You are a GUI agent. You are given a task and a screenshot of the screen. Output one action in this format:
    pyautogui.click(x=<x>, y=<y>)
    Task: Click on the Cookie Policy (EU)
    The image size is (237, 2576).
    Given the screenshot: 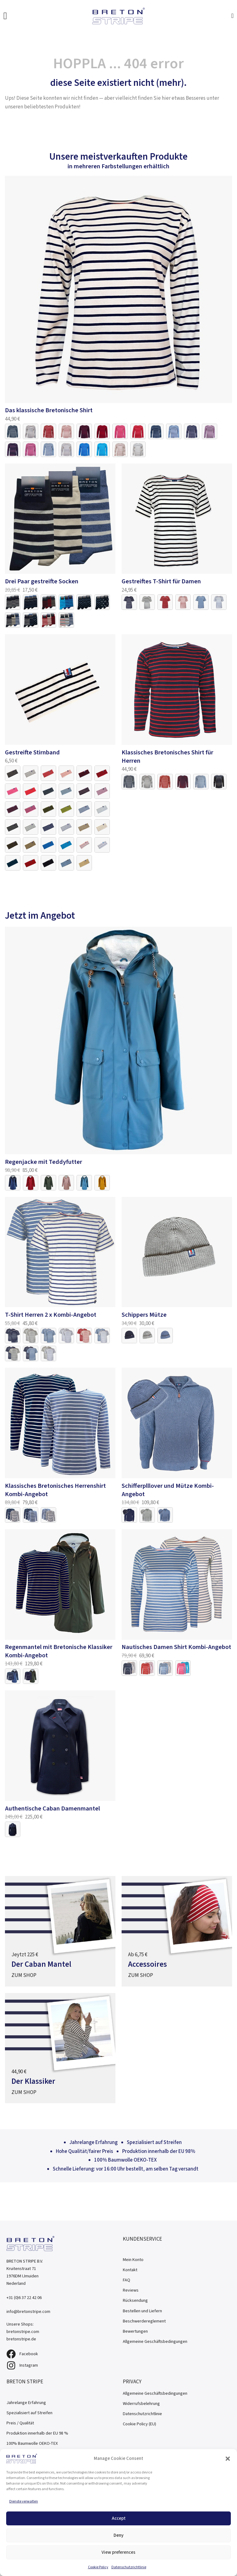 What is the action you would take?
    pyautogui.click(x=139, y=2424)
    